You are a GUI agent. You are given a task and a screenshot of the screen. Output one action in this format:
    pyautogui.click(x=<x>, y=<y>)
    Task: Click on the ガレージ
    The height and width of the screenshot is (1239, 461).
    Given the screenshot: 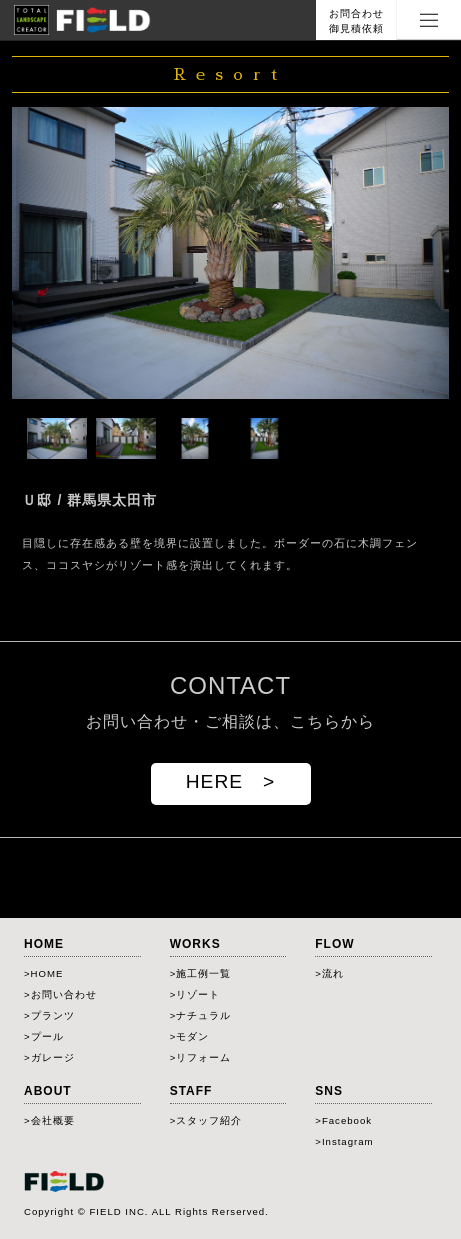 What is the action you would take?
    pyautogui.click(x=53, y=1057)
    